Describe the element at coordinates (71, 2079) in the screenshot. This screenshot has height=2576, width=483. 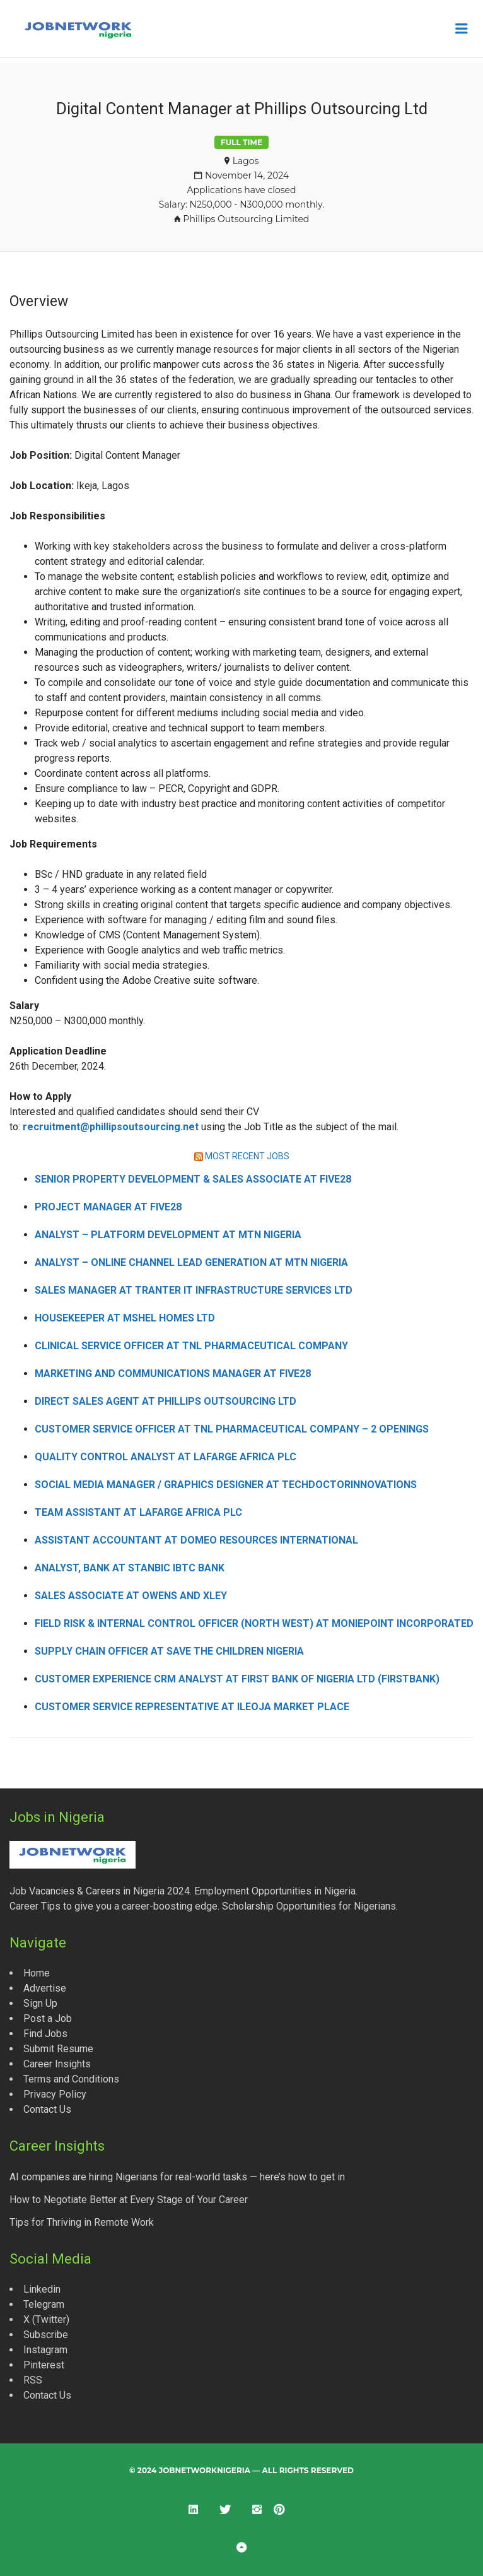
I see `Terms and Conditions` at that location.